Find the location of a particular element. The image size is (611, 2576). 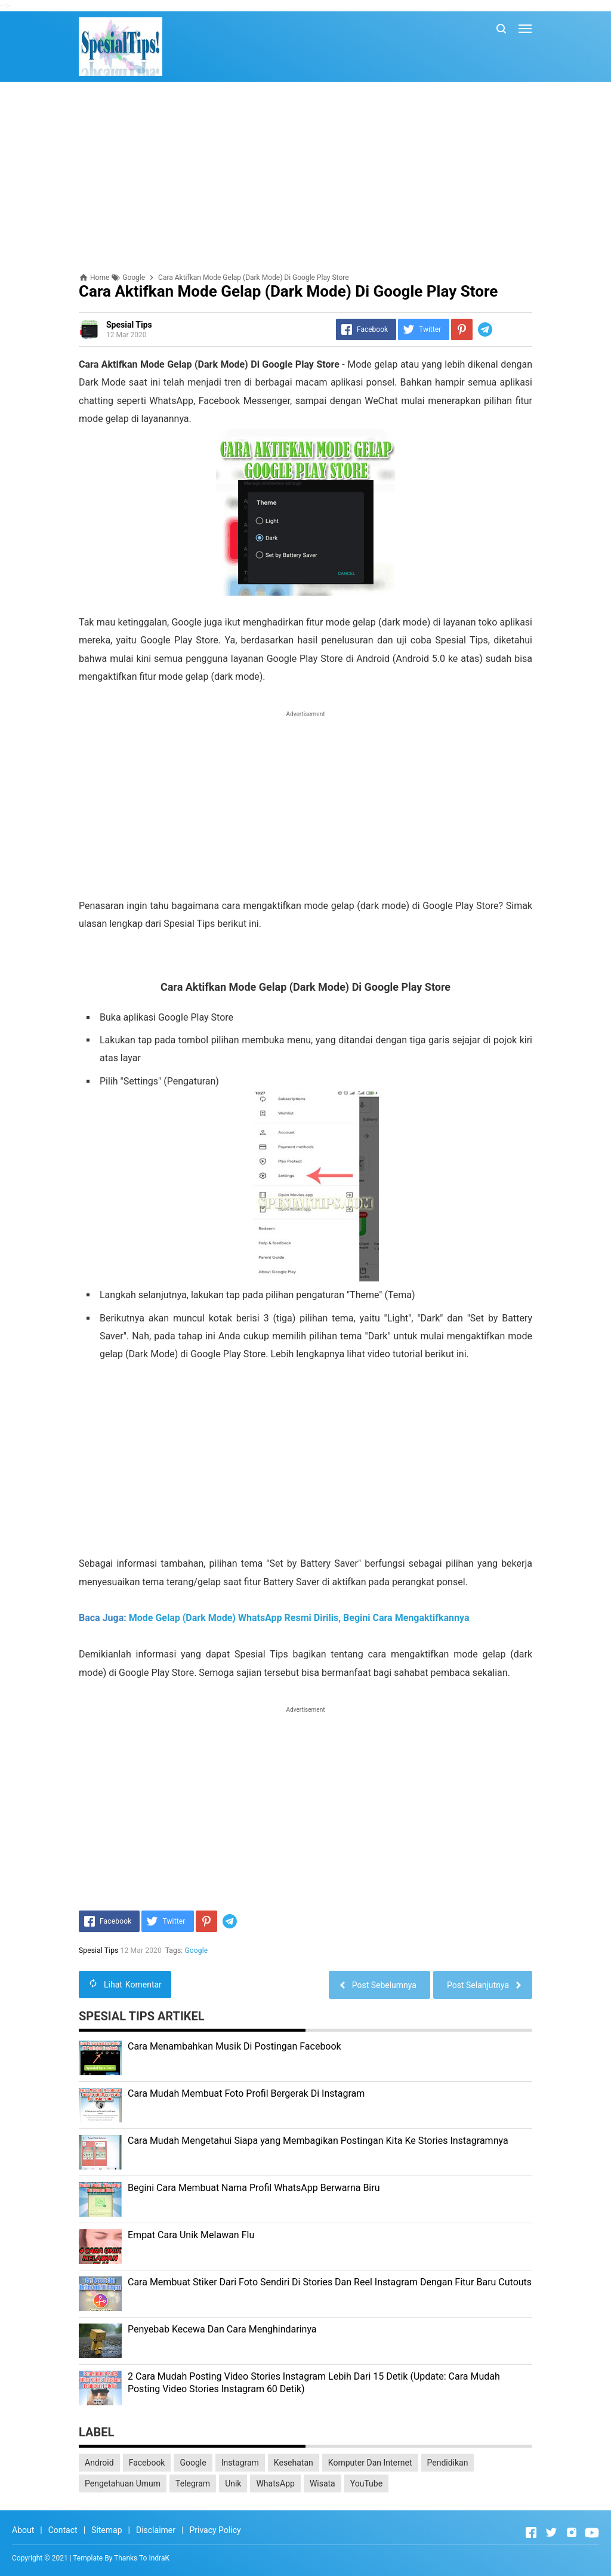

Disclaimer is located at coordinates (155, 2530).